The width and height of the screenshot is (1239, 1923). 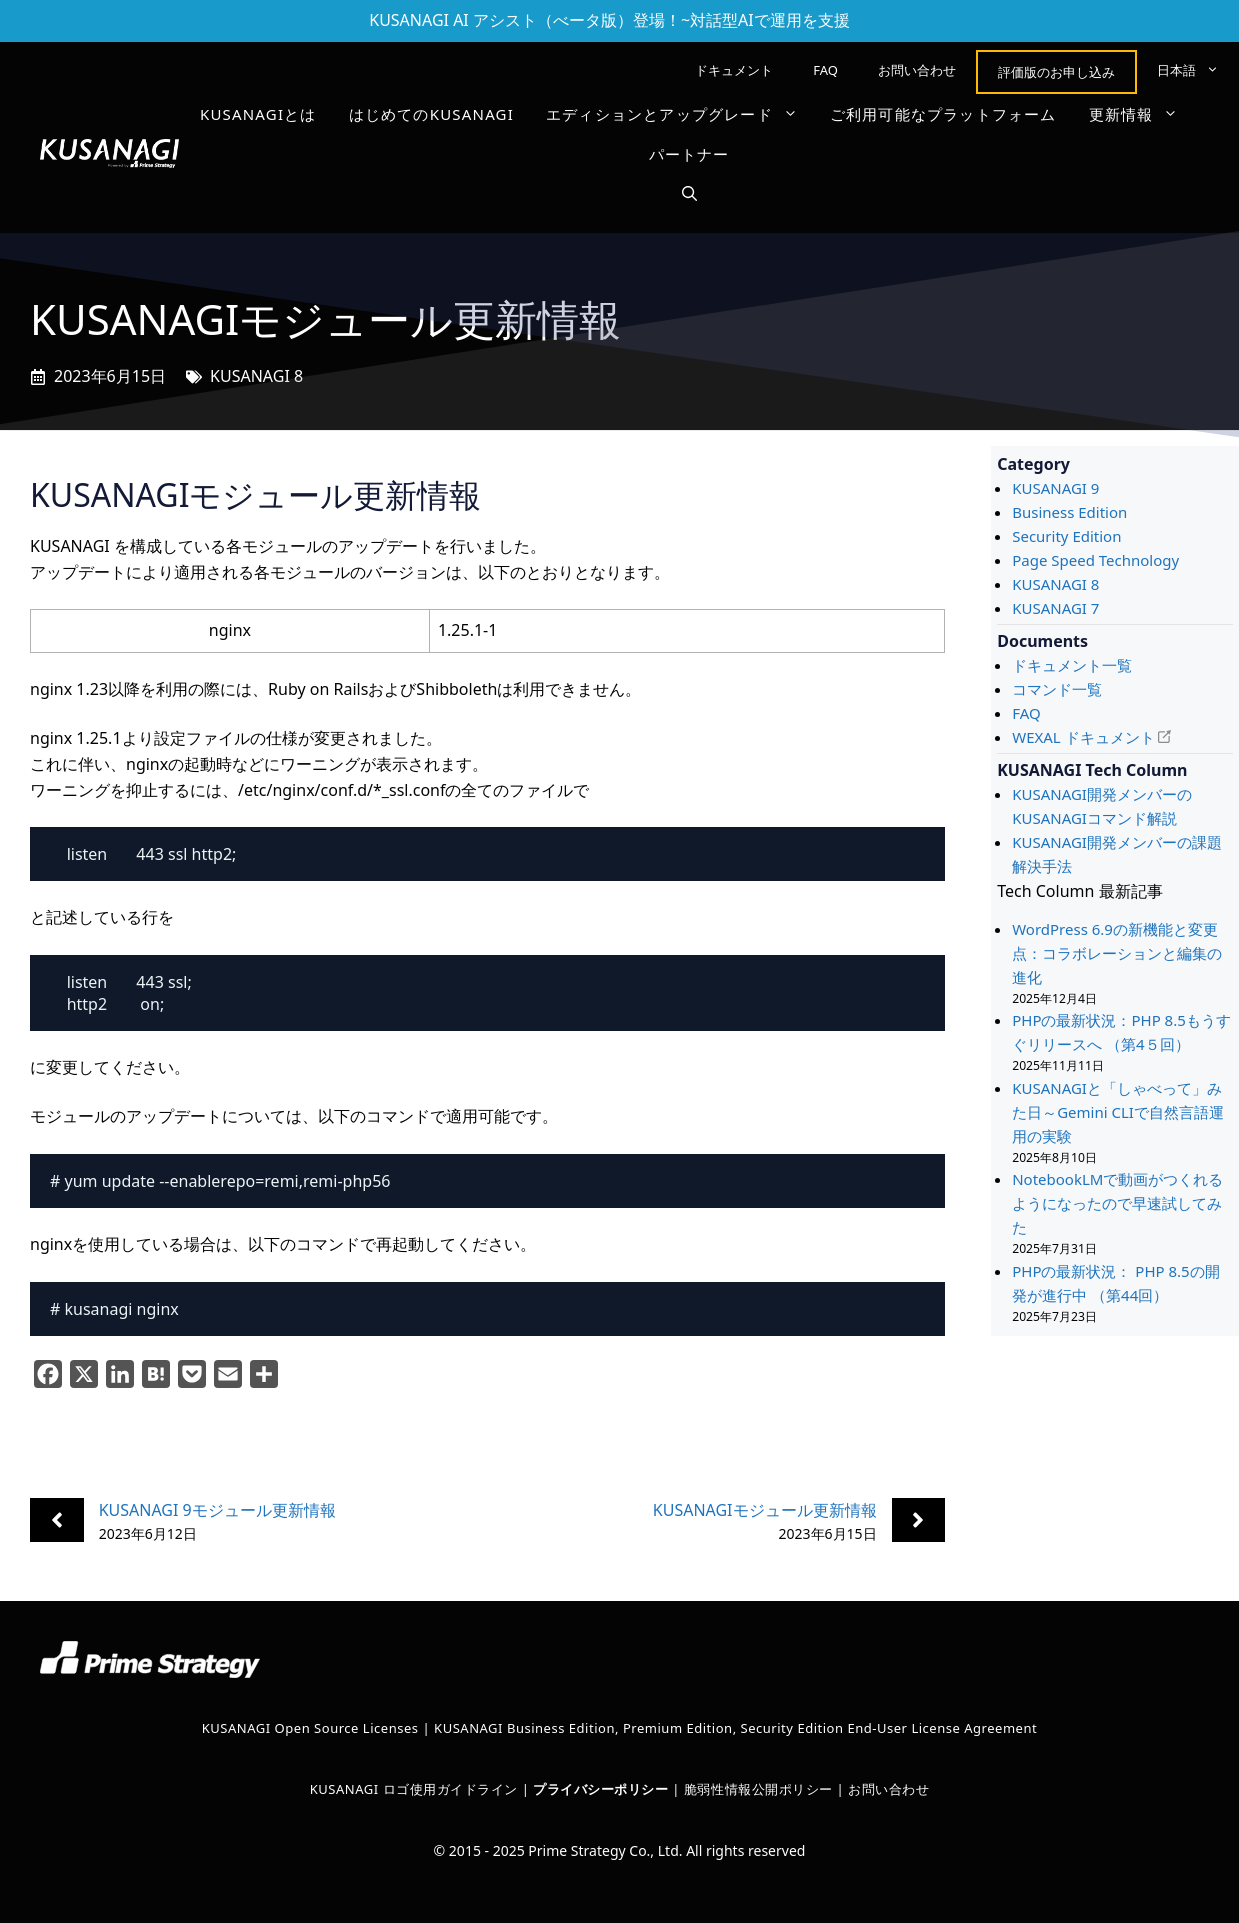 I want to click on KUSANAGI Open Source Licenses, so click(x=310, y=1728).